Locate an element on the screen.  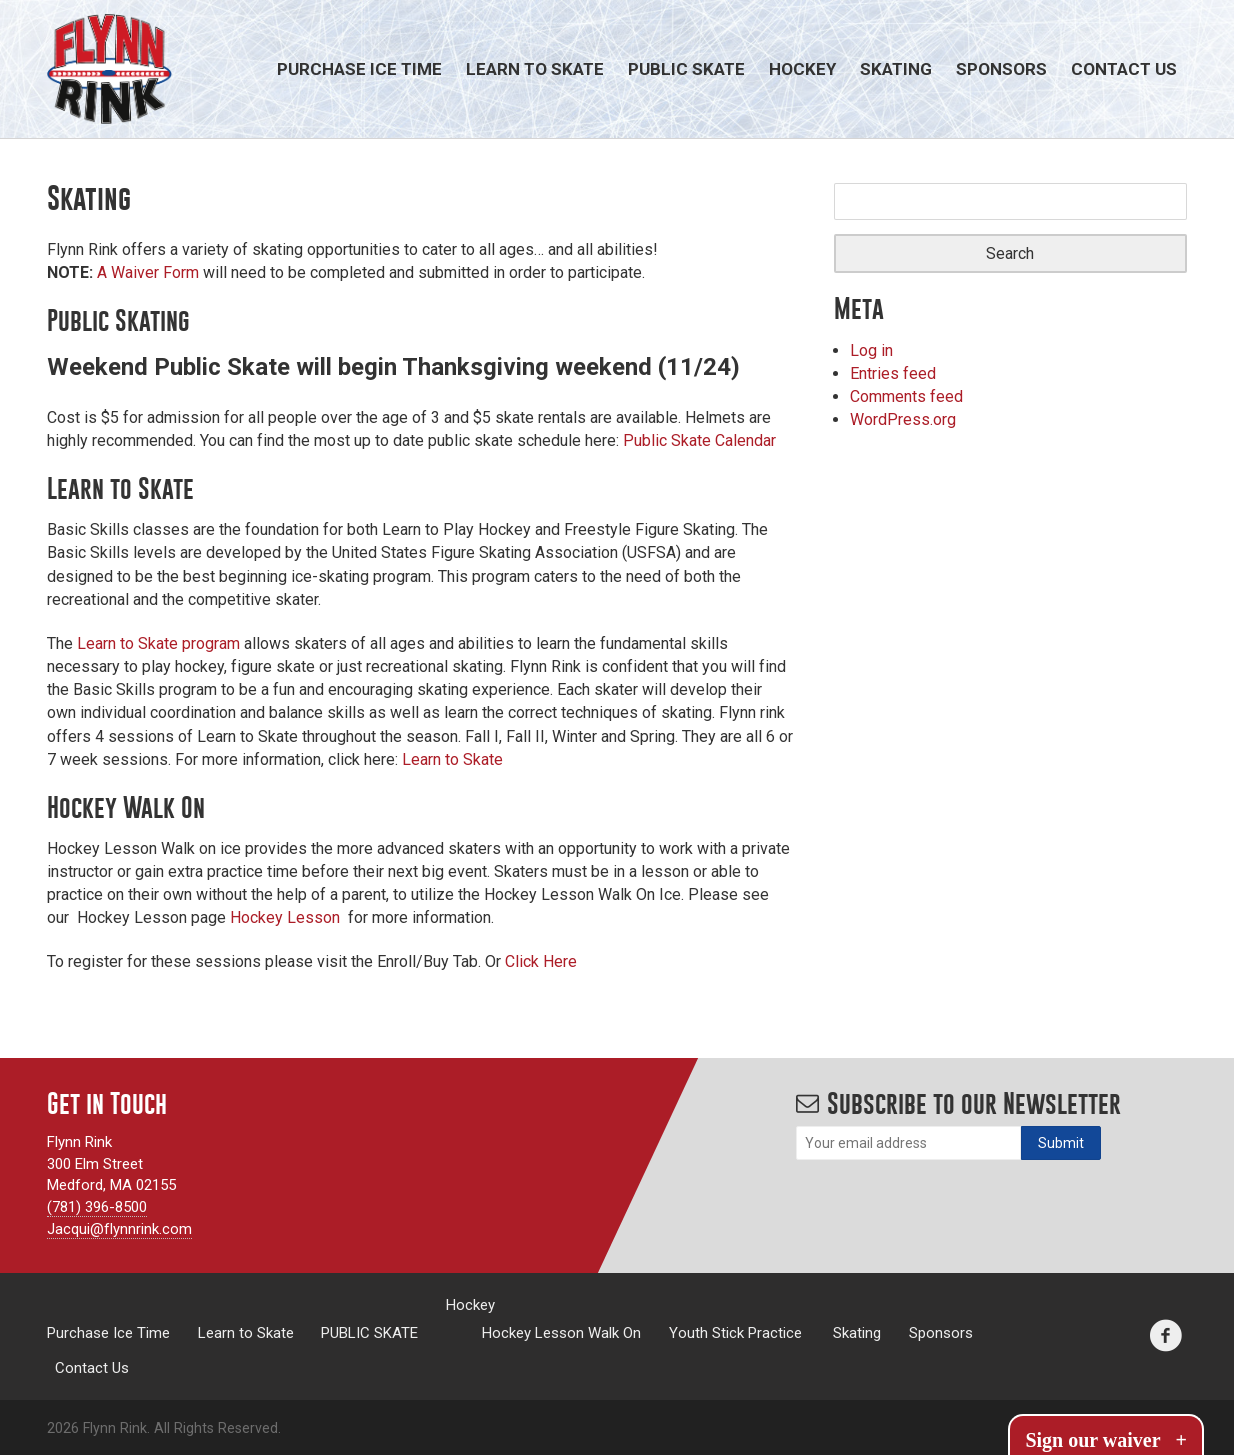
Learn to Skate program is located at coordinates (158, 643).